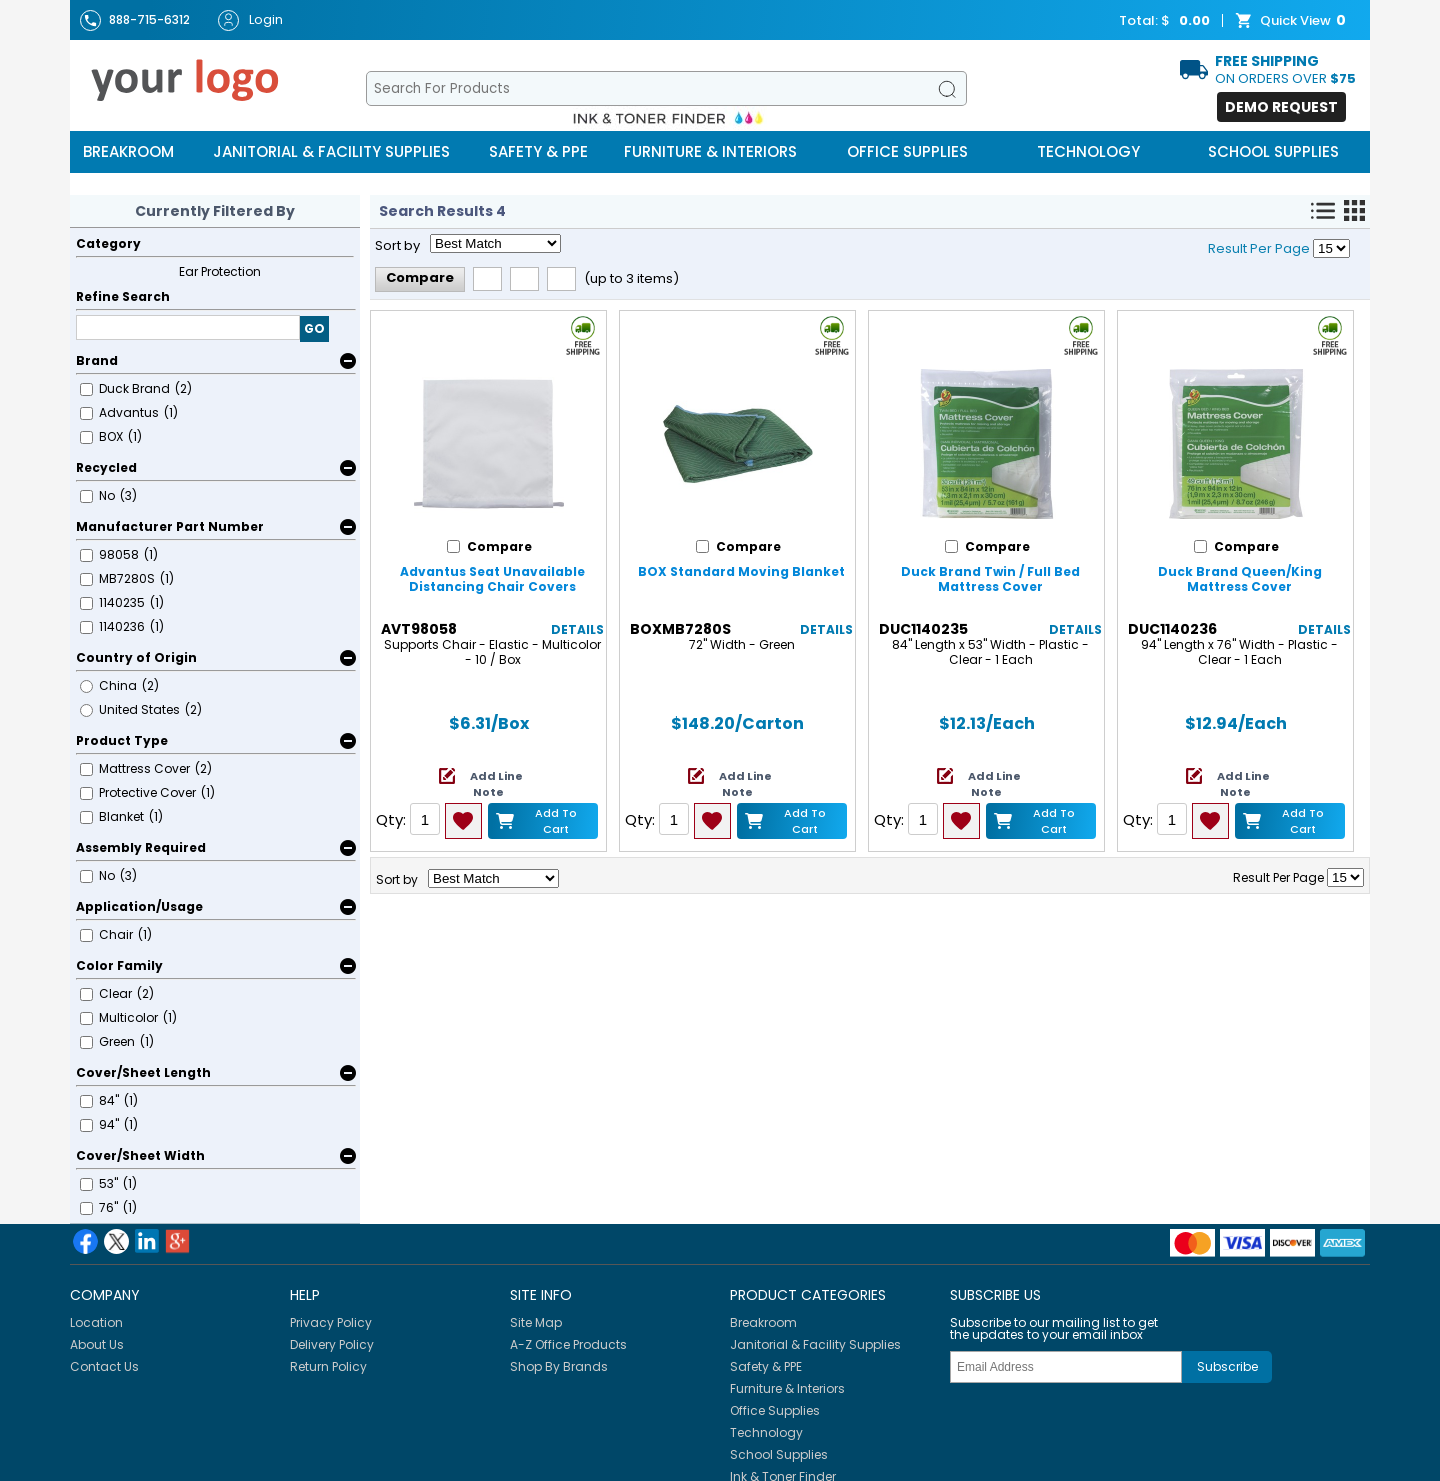 The height and width of the screenshot is (1481, 1440). I want to click on A-Z Office Products, so click(568, 1344).